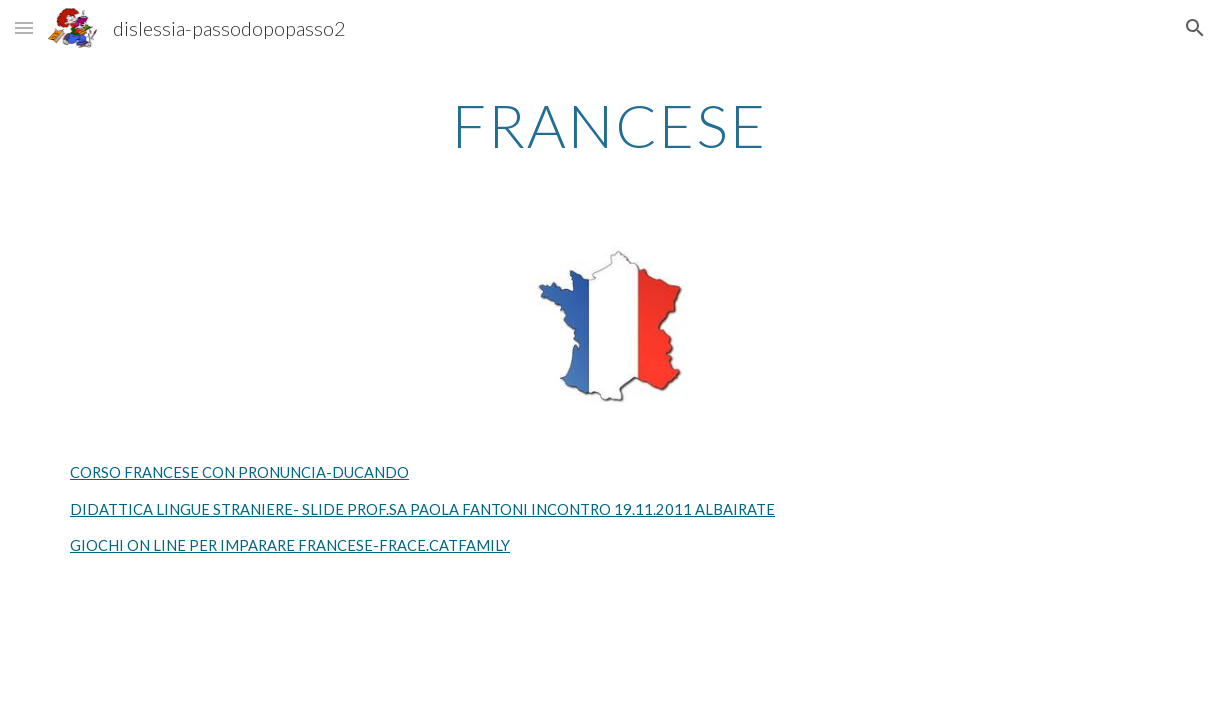 The image size is (1219, 720). I want to click on DIDATTICA LINGUE STRANIERE- SLIDE PROF.SA PAOLA FANTONI INCONTRO 19.11.2011 ALBAIRATE, so click(422, 509).